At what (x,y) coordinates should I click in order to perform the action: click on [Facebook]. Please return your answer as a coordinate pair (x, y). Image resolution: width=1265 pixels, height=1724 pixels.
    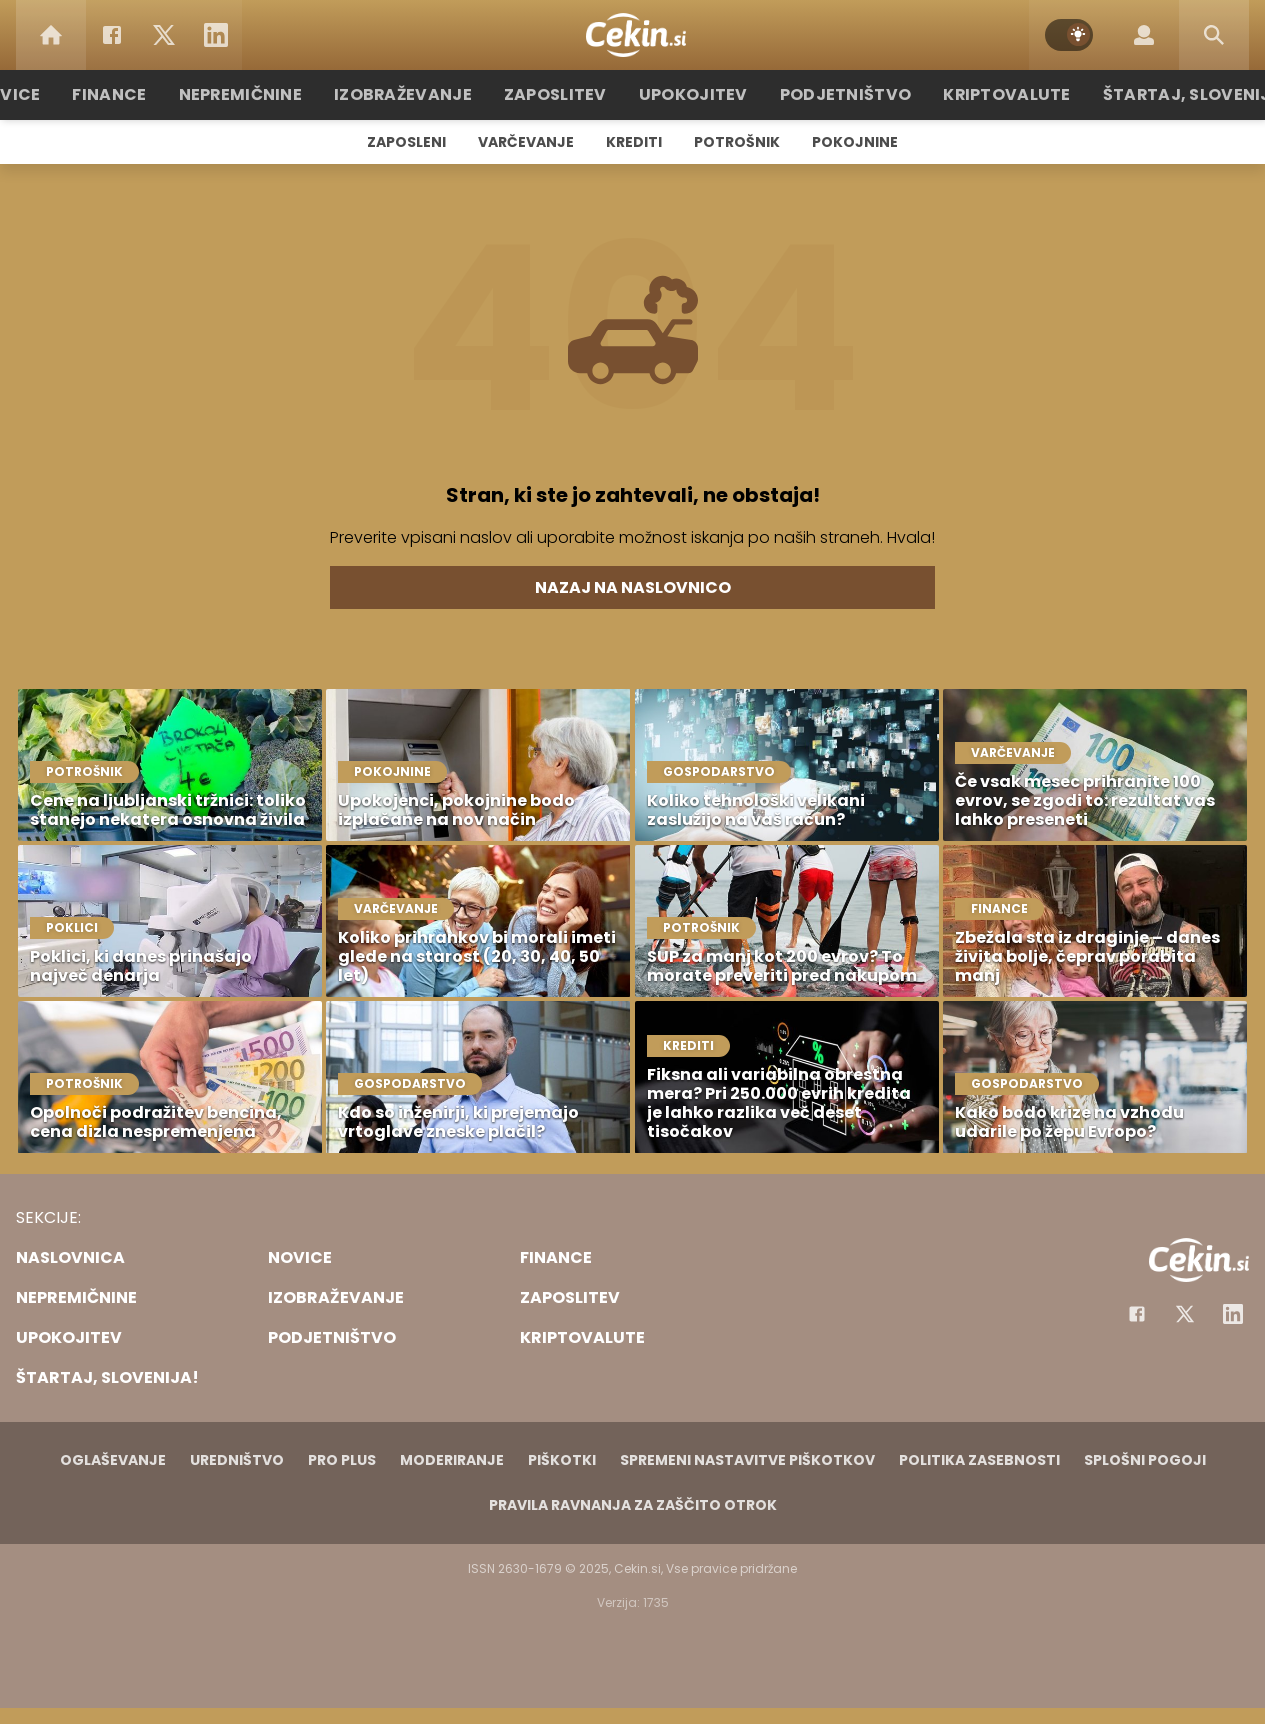
    Looking at the image, I should click on (112, 35).